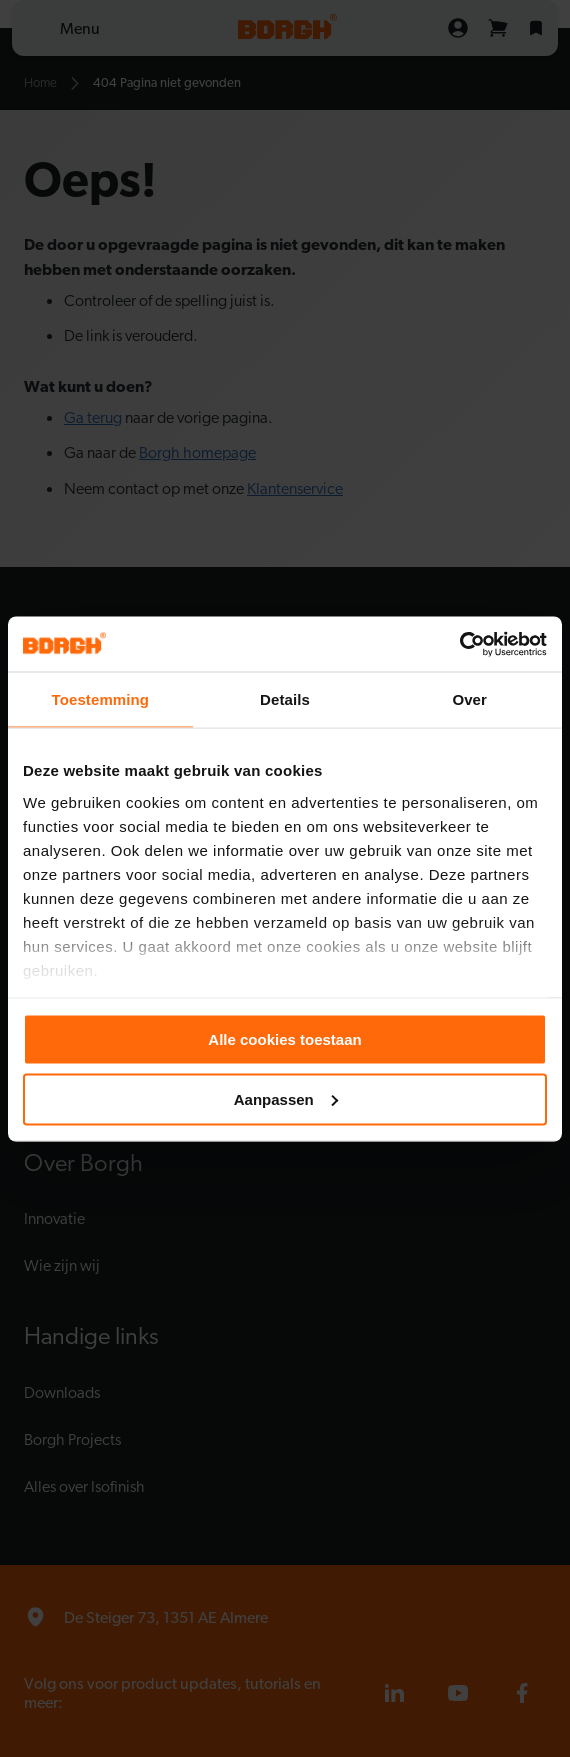 This screenshot has height=1757, width=570. I want to click on Details [tab], so click(285, 699).